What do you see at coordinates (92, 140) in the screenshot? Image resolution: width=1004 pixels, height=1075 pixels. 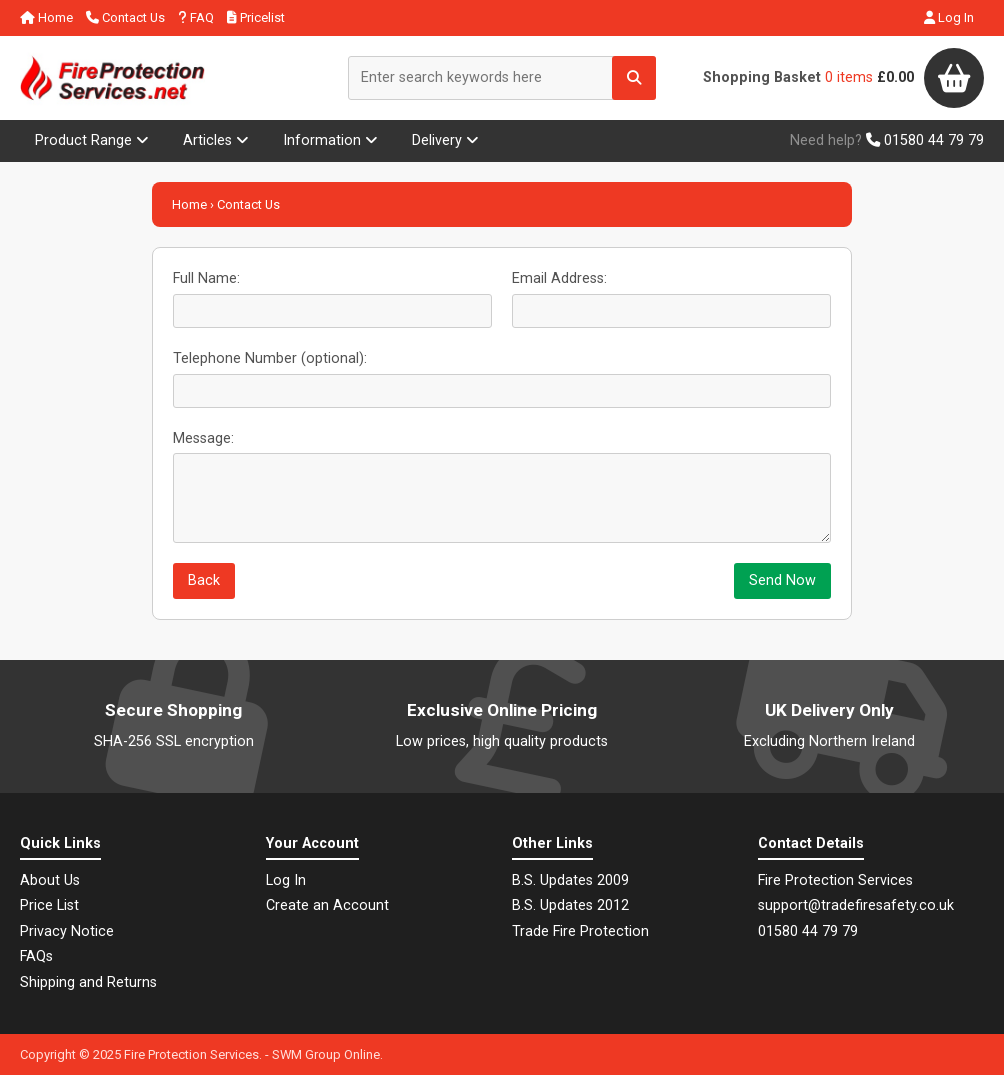 I see `Product Range` at bounding box center [92, 140].